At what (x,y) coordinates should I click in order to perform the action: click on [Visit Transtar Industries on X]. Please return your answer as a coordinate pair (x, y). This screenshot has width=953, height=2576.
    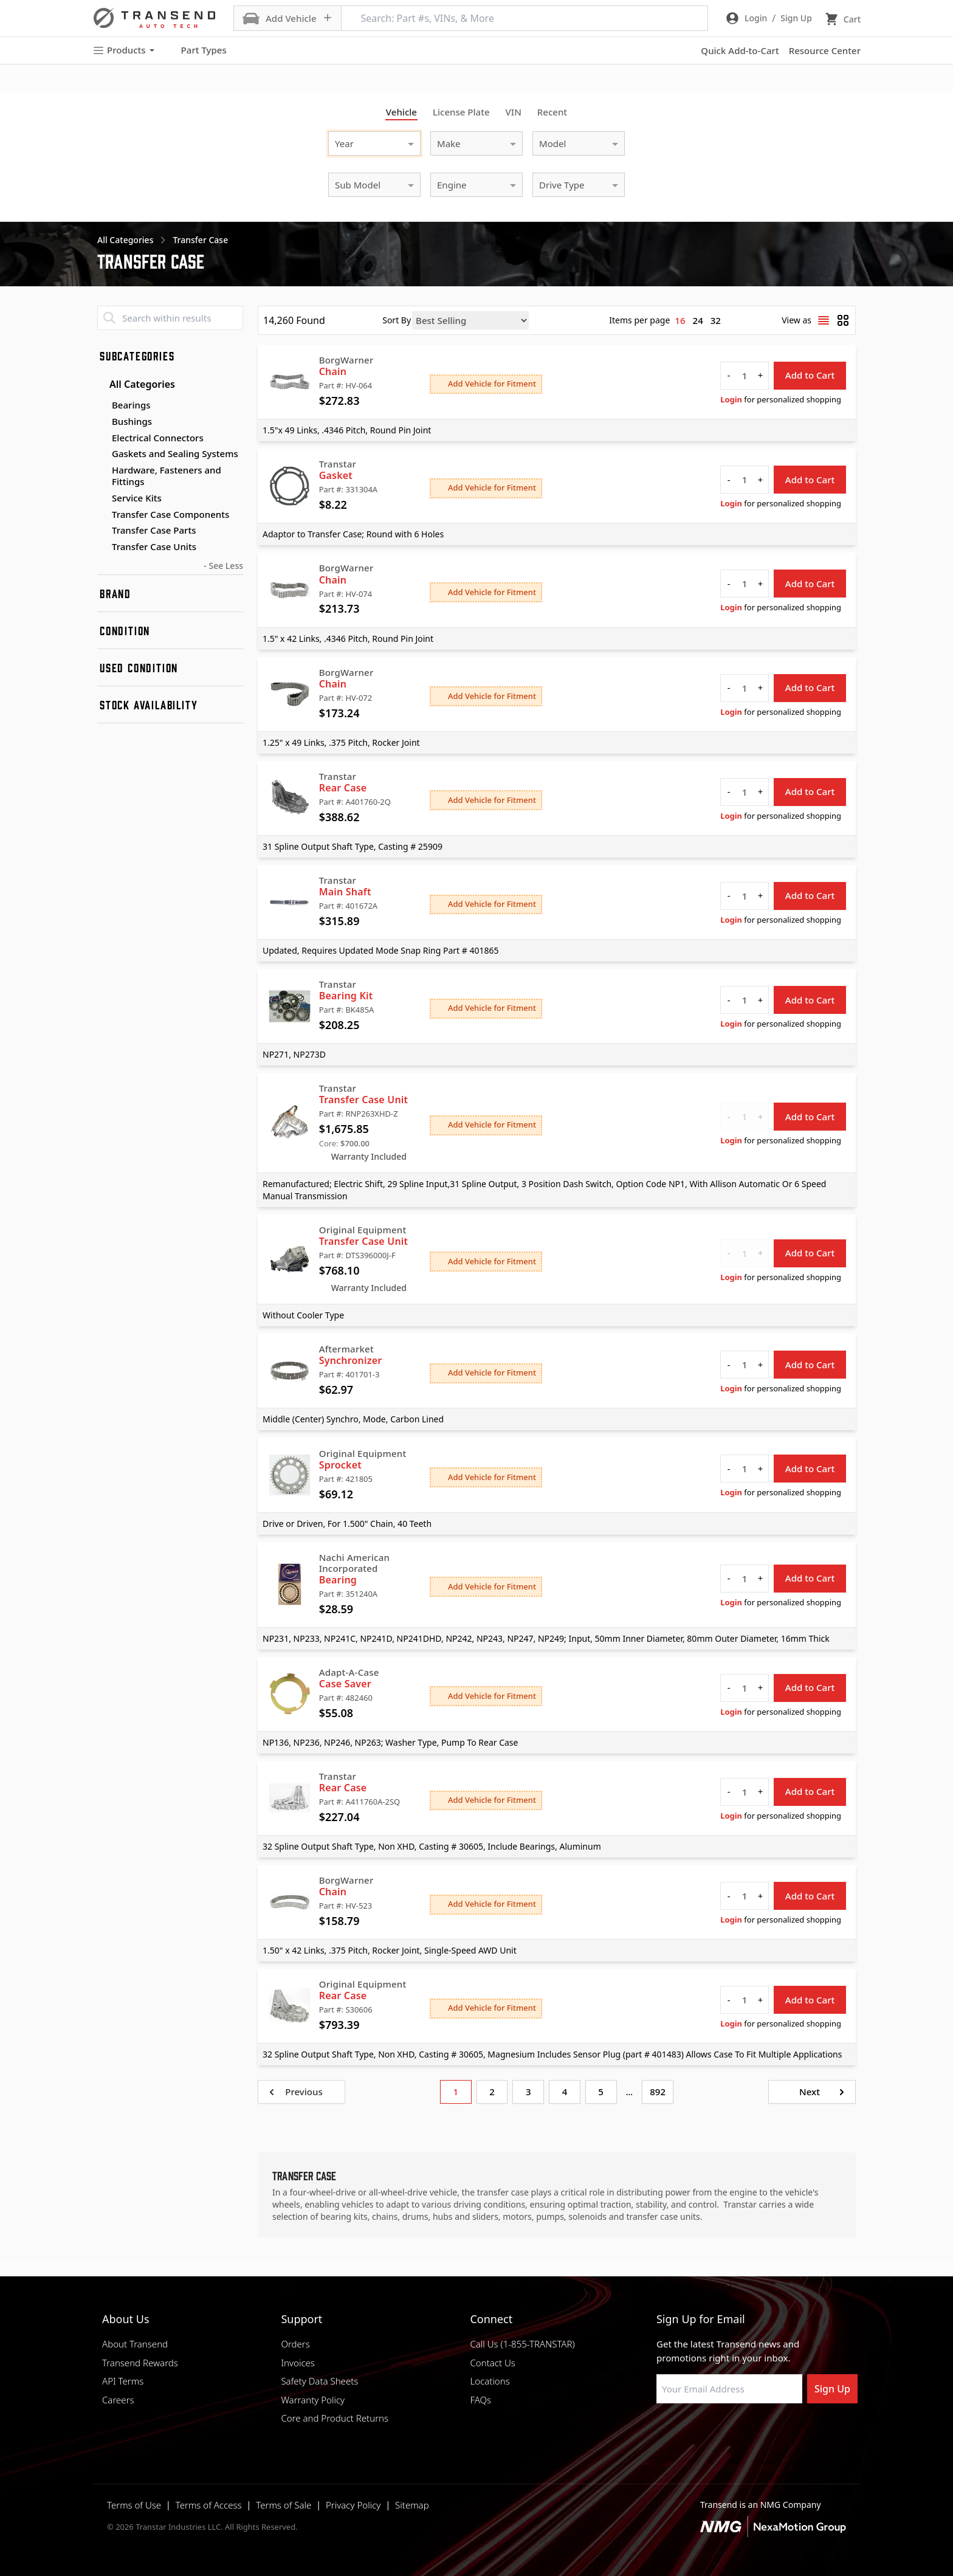
    Looking at the image, I should click on (753, 2432).